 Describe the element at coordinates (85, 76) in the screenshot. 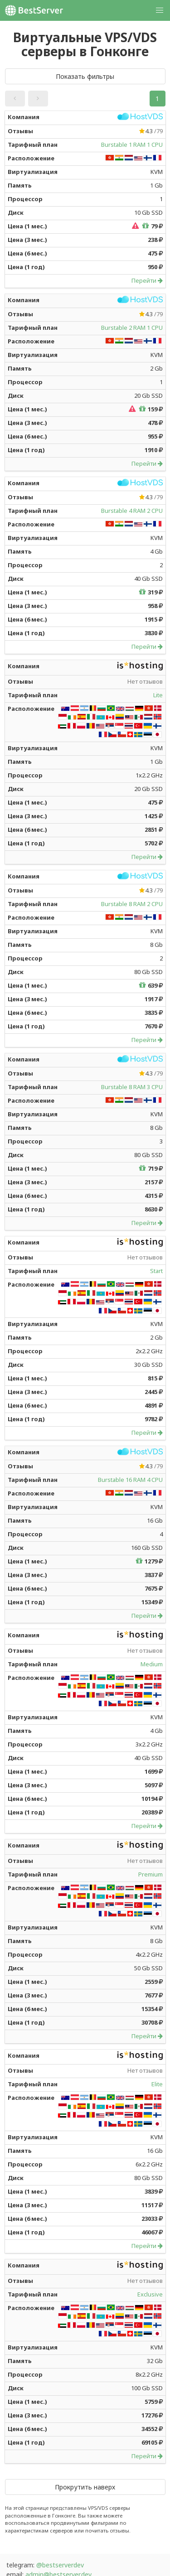

I see `Показать фильтры` at that location.